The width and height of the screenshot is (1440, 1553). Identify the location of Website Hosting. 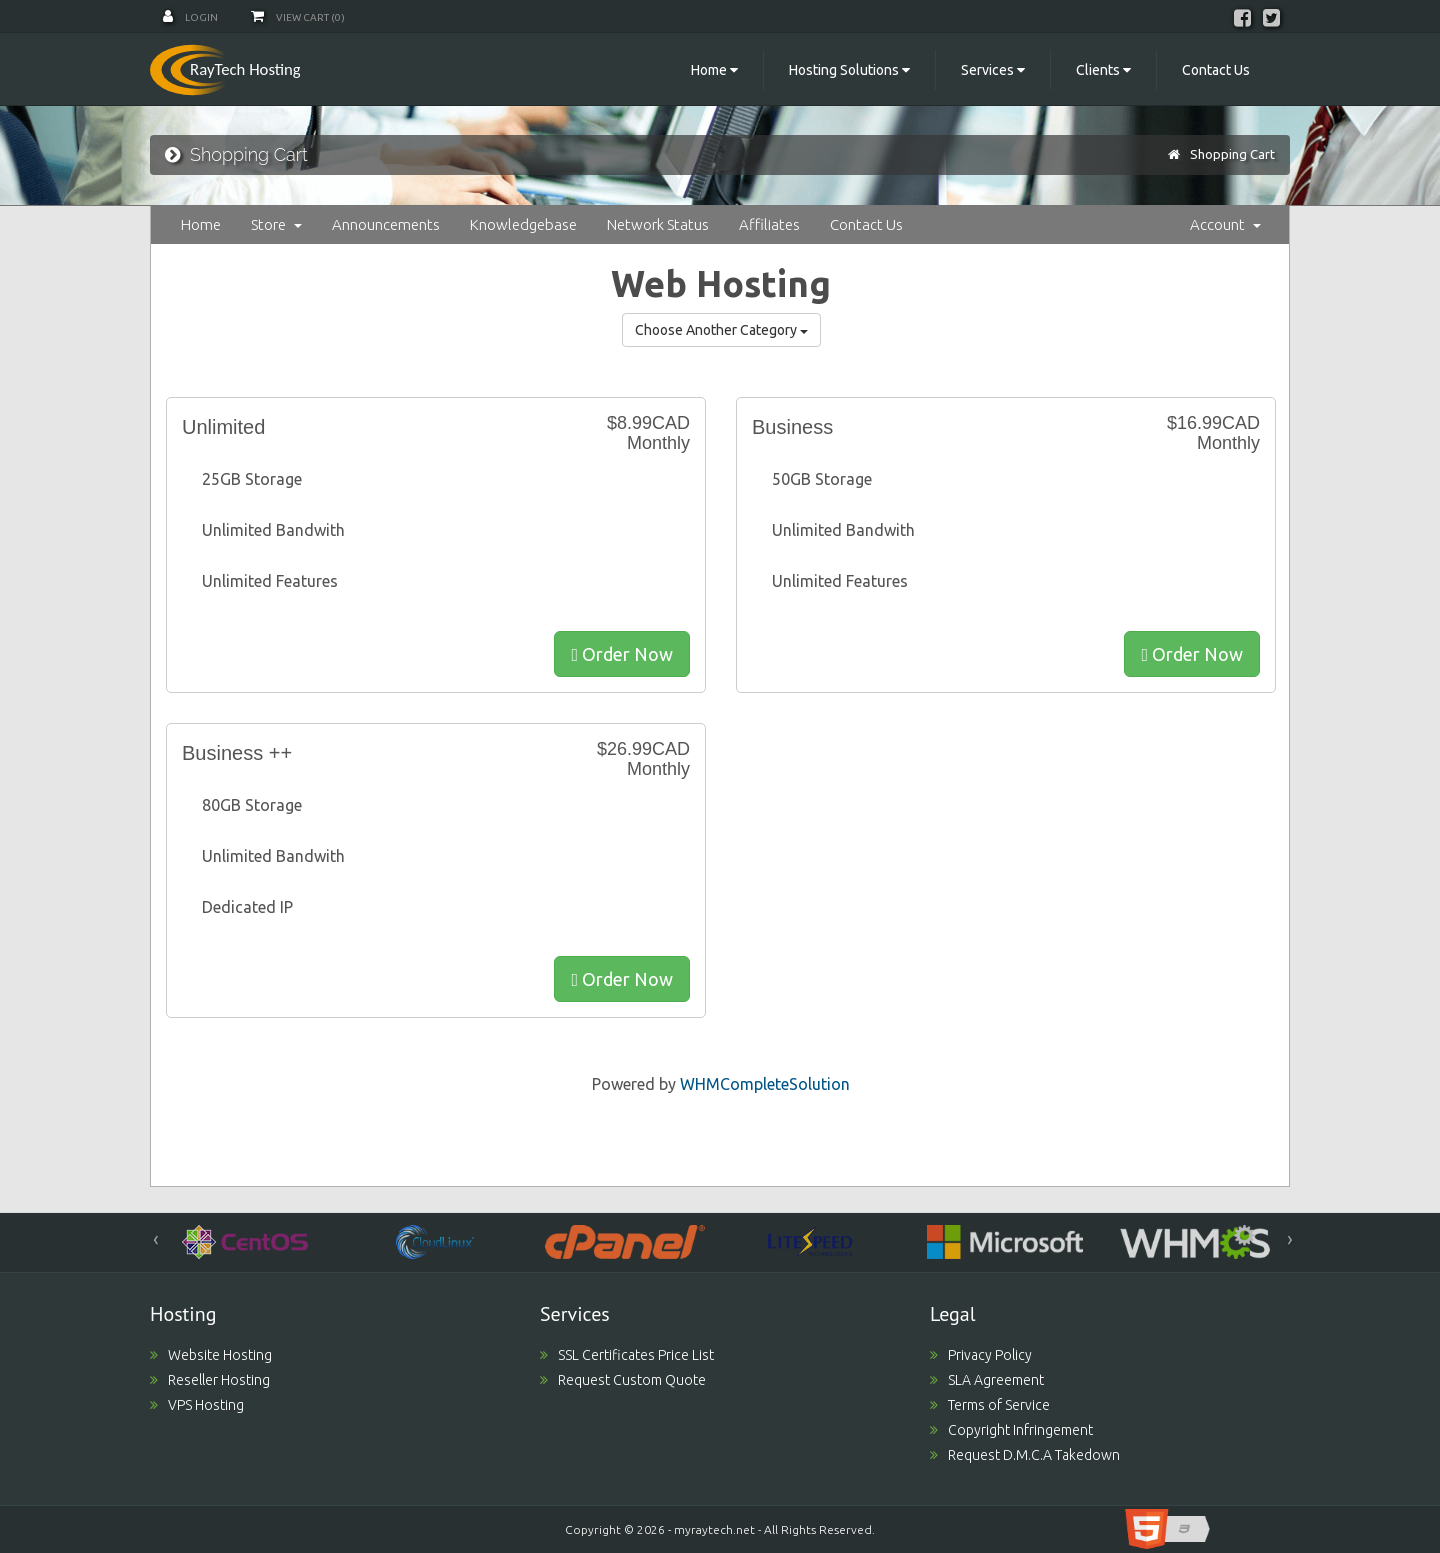
(211, 1355).